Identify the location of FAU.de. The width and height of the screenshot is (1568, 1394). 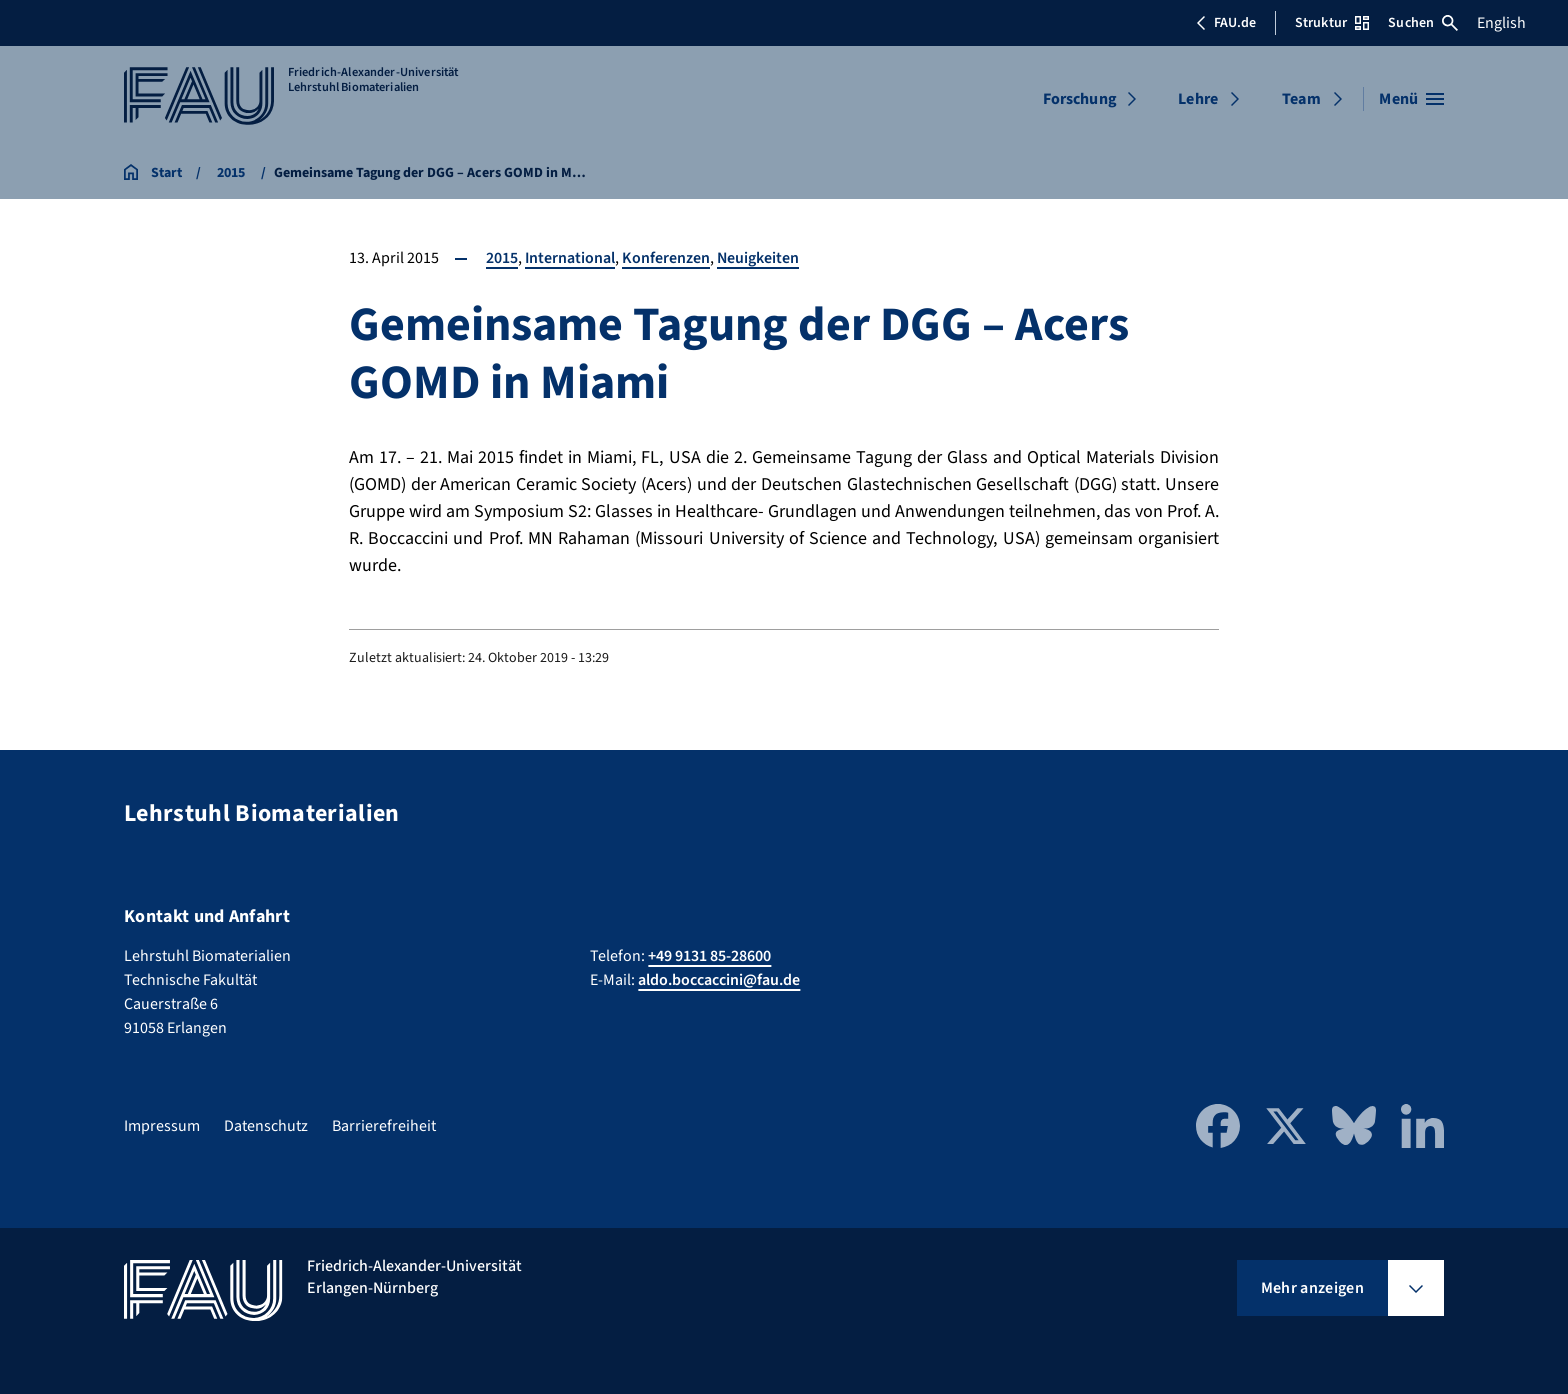
(1226, 23).